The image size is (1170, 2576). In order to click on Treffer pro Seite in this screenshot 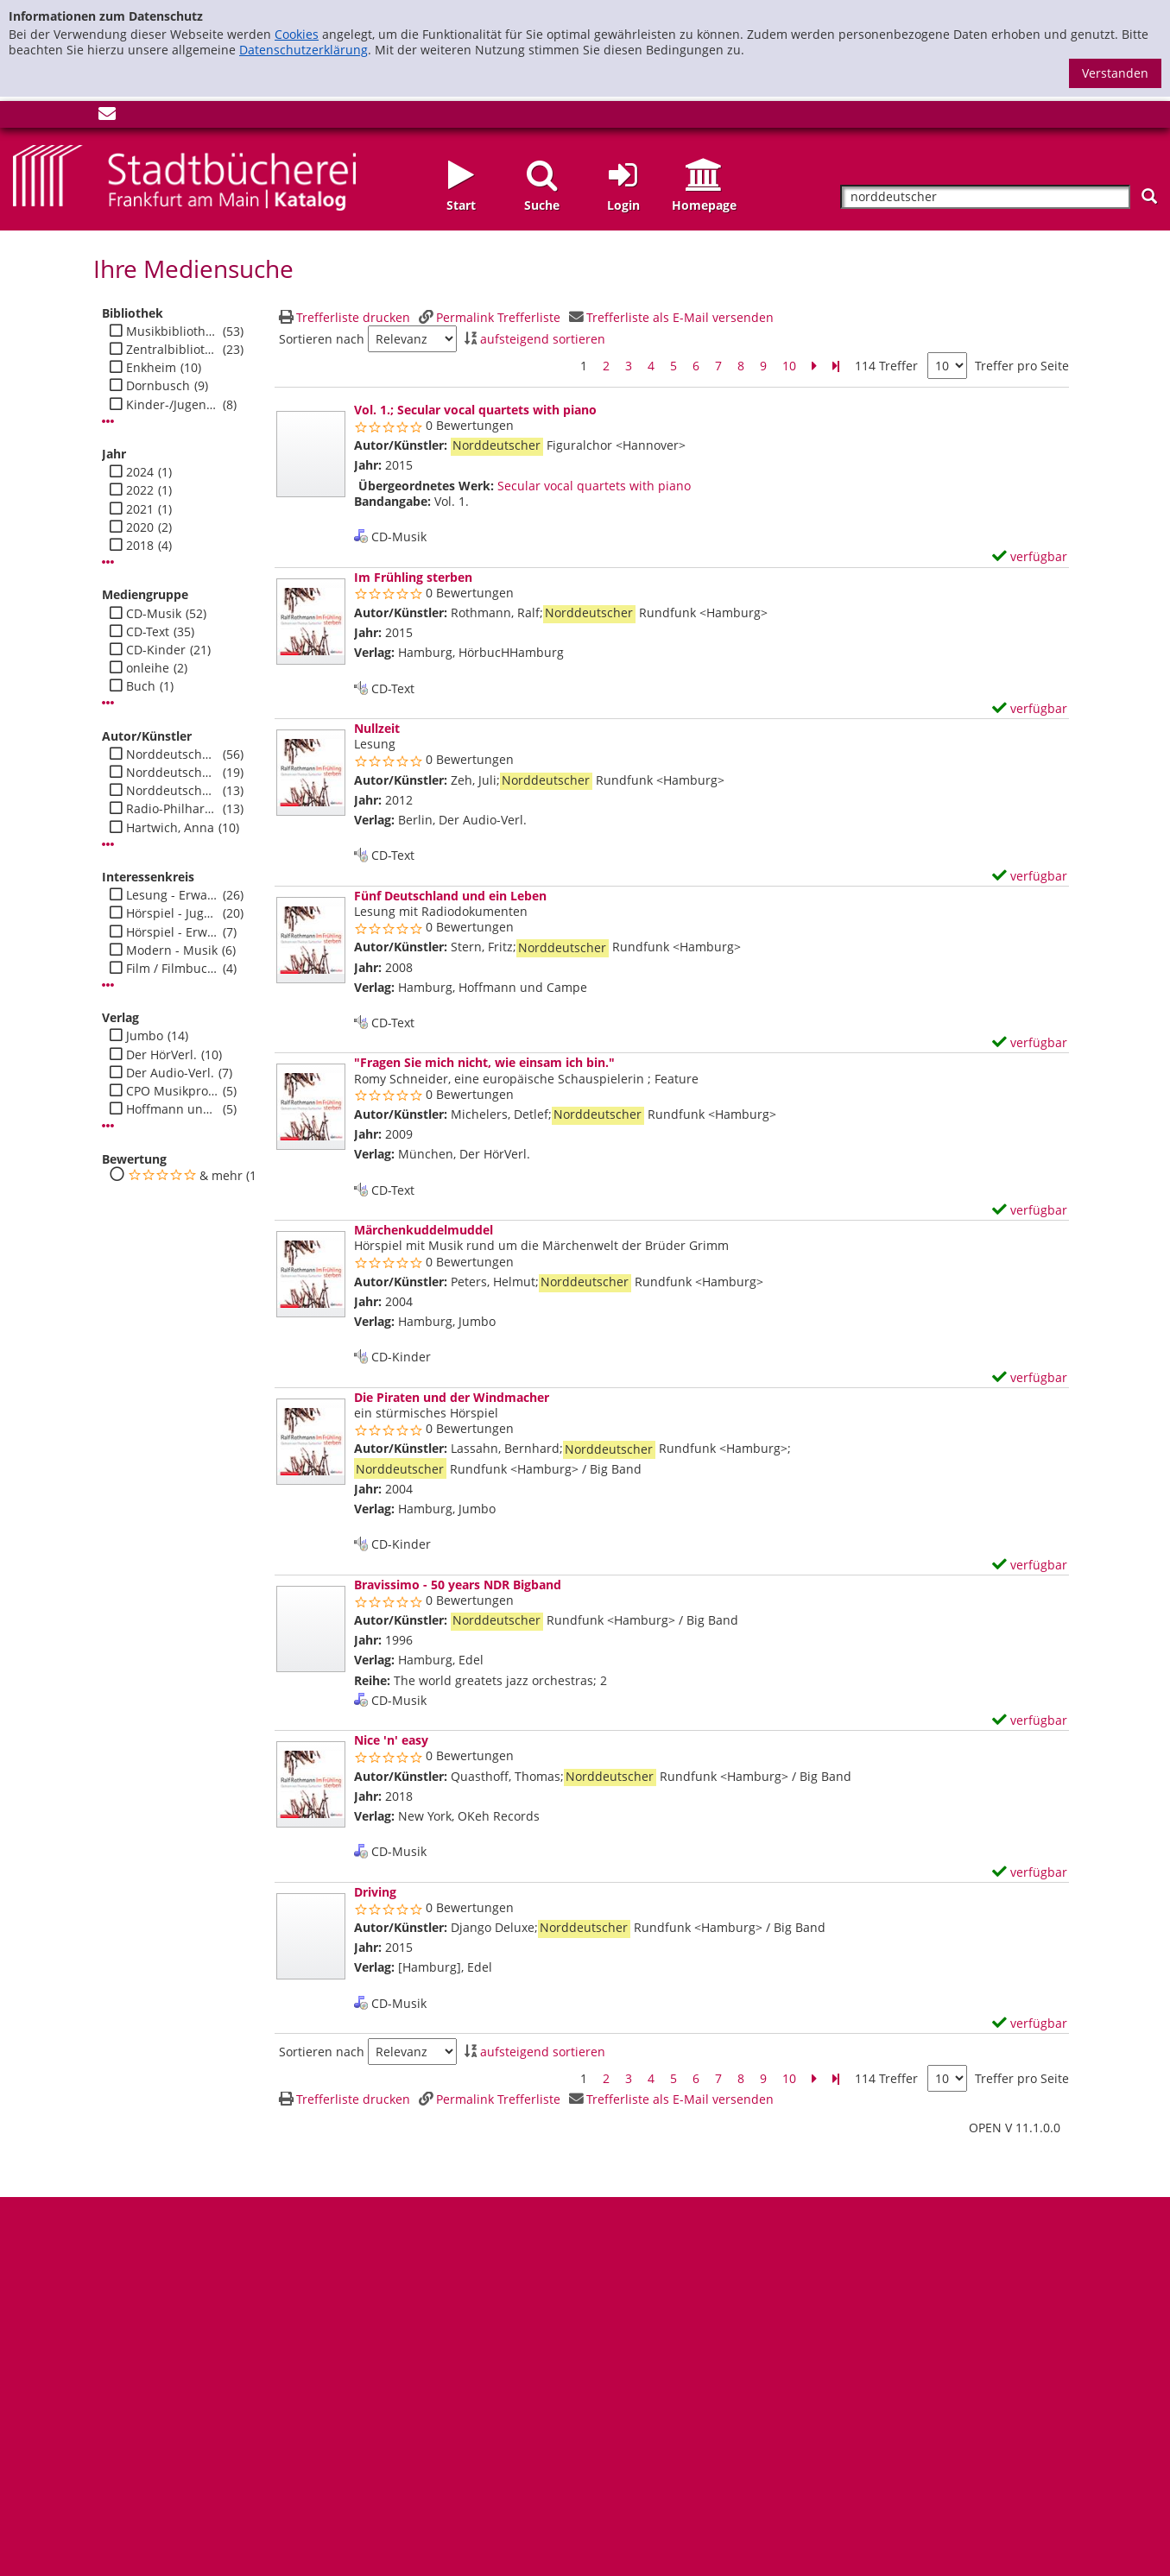, I will do `click(1022, 366)`.